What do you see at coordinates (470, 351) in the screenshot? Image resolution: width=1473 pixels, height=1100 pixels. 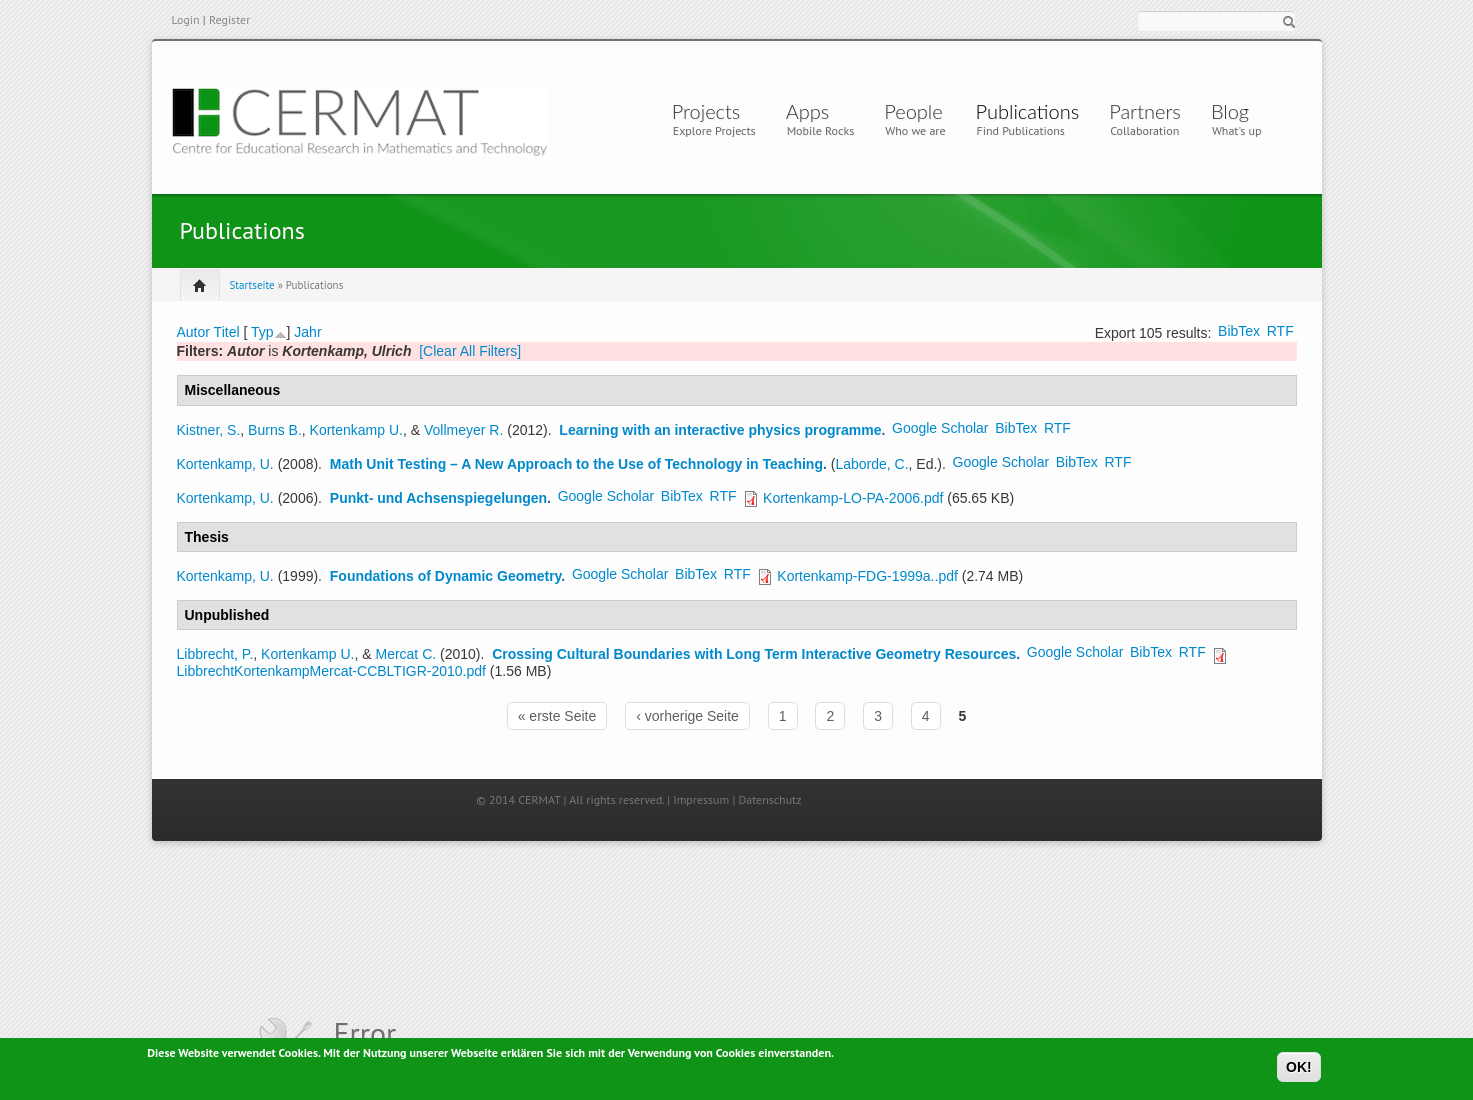 I see `[Clear All Filters]` at bounding box center [470, 351].